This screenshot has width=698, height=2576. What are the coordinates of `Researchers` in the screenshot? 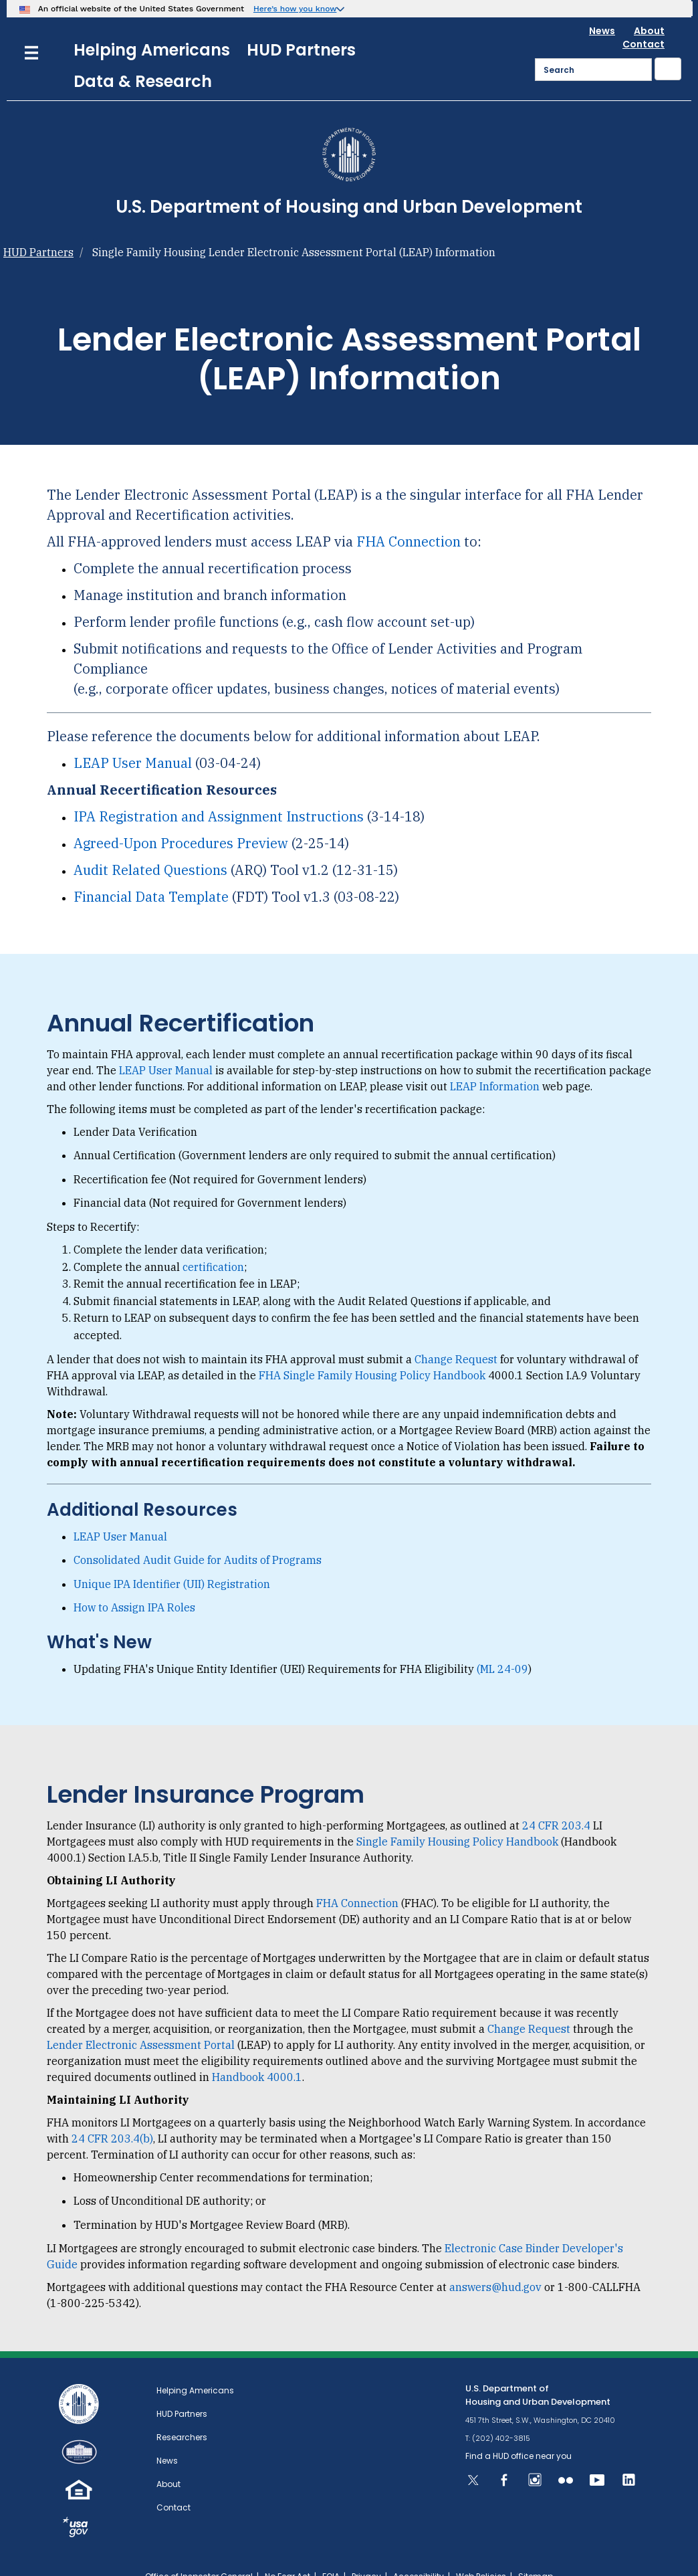 It's located at (181, 2413).